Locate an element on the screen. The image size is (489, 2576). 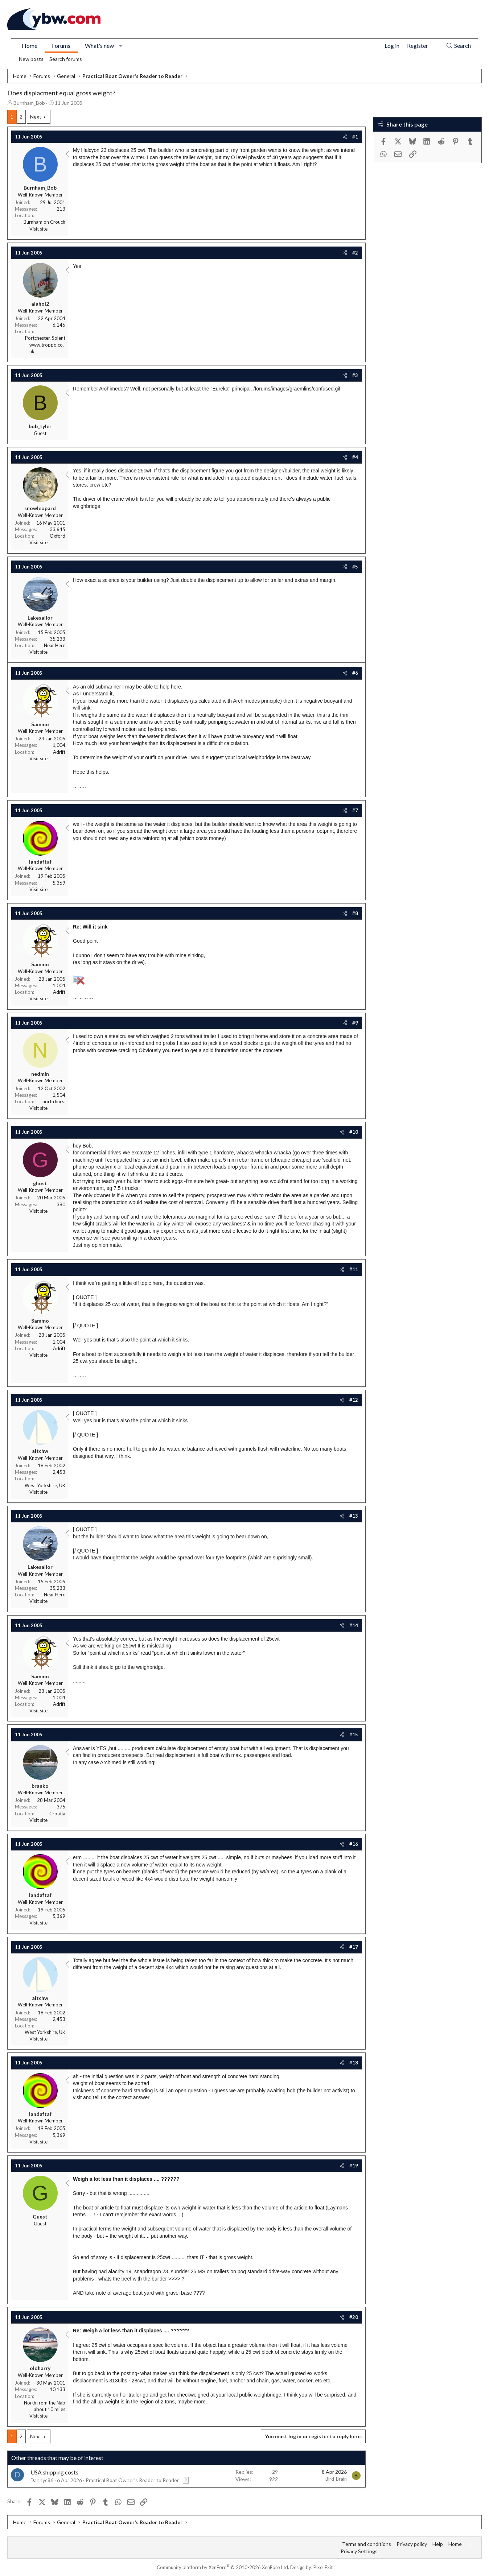
Next is located at coordinates (35, 116).